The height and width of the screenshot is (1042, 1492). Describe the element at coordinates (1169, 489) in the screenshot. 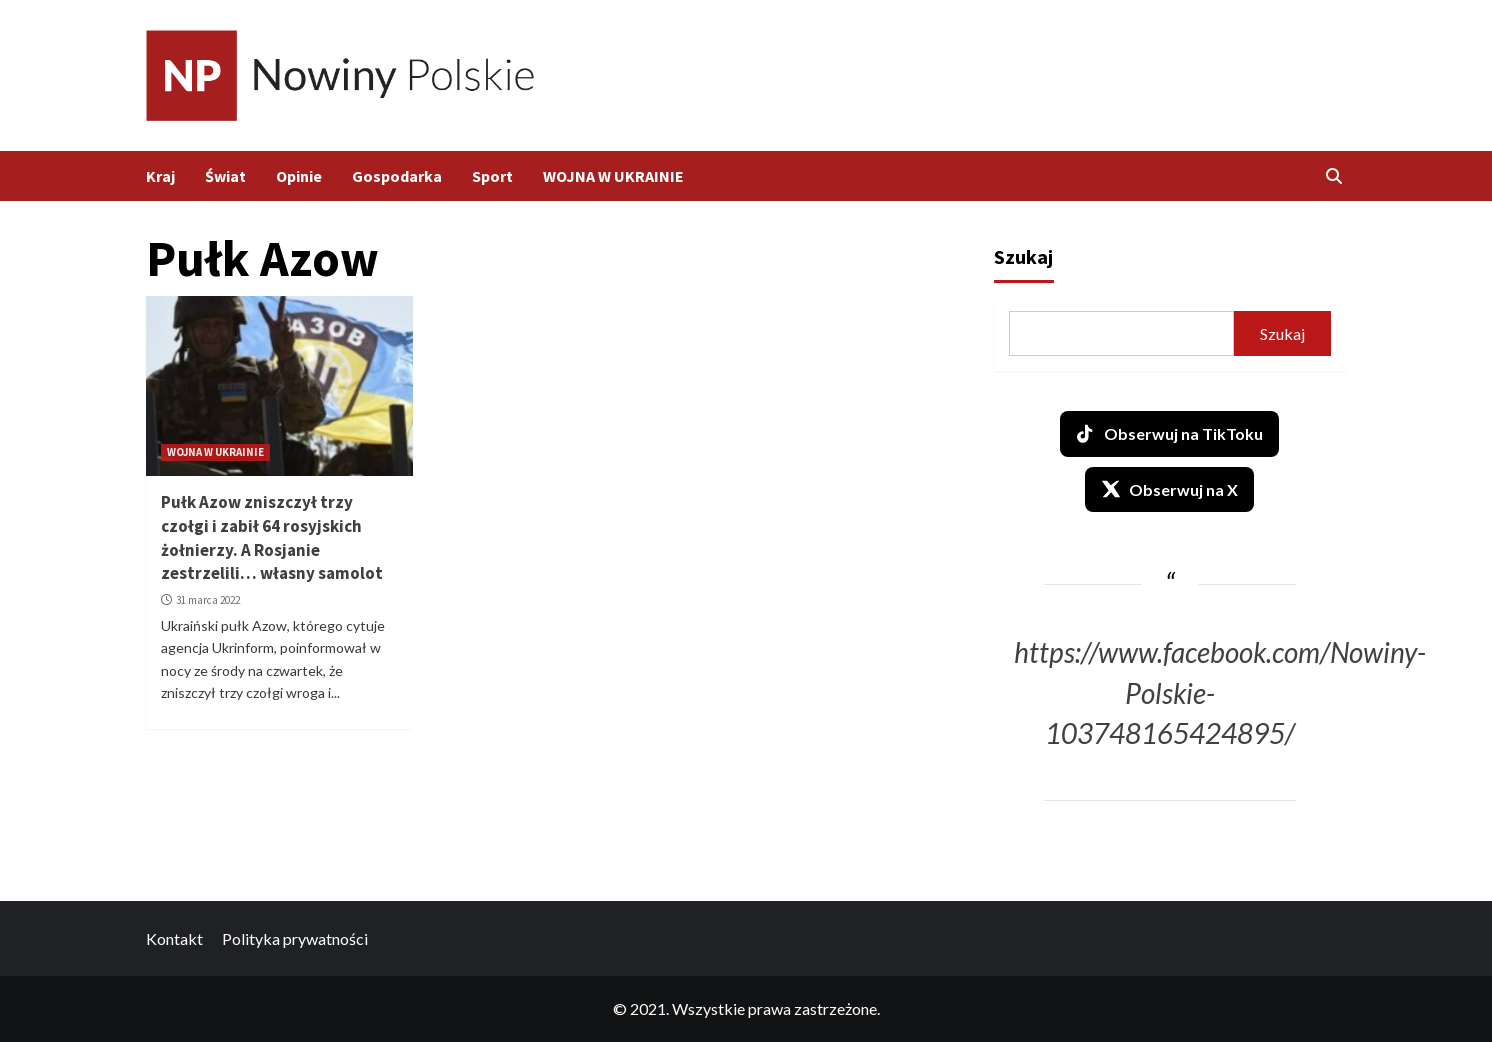

I see `Obserwuj na X` at that location.